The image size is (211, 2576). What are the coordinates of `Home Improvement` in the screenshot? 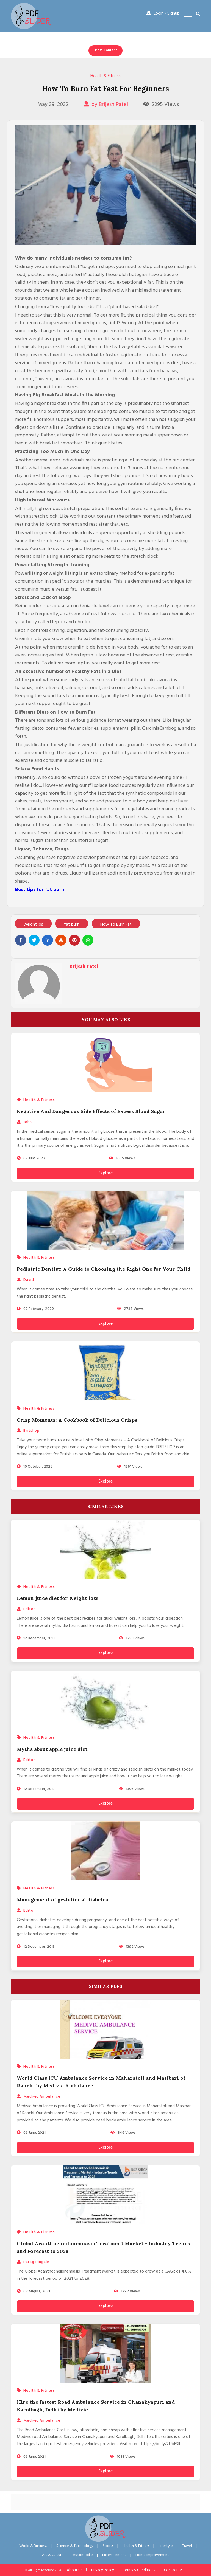 It's located at (152, 2555).